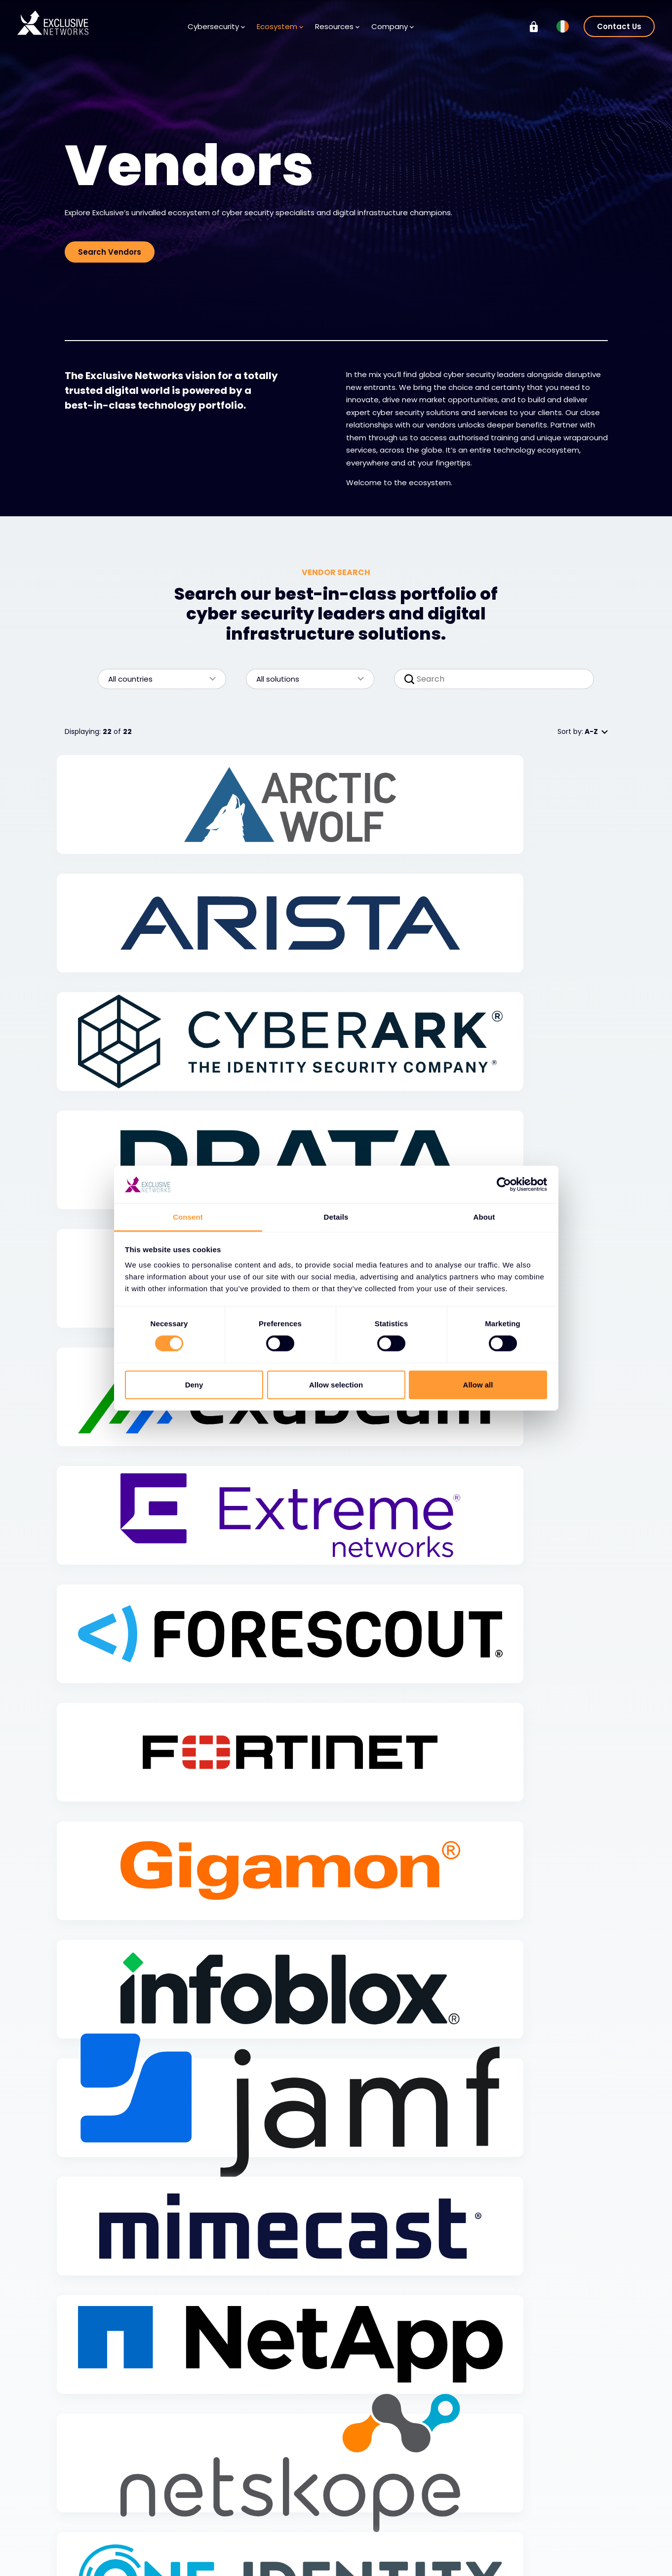 Image resolution: width=672 pixels, height=2576 pixels. I want to click on Search Vendors, so click(109, 252).